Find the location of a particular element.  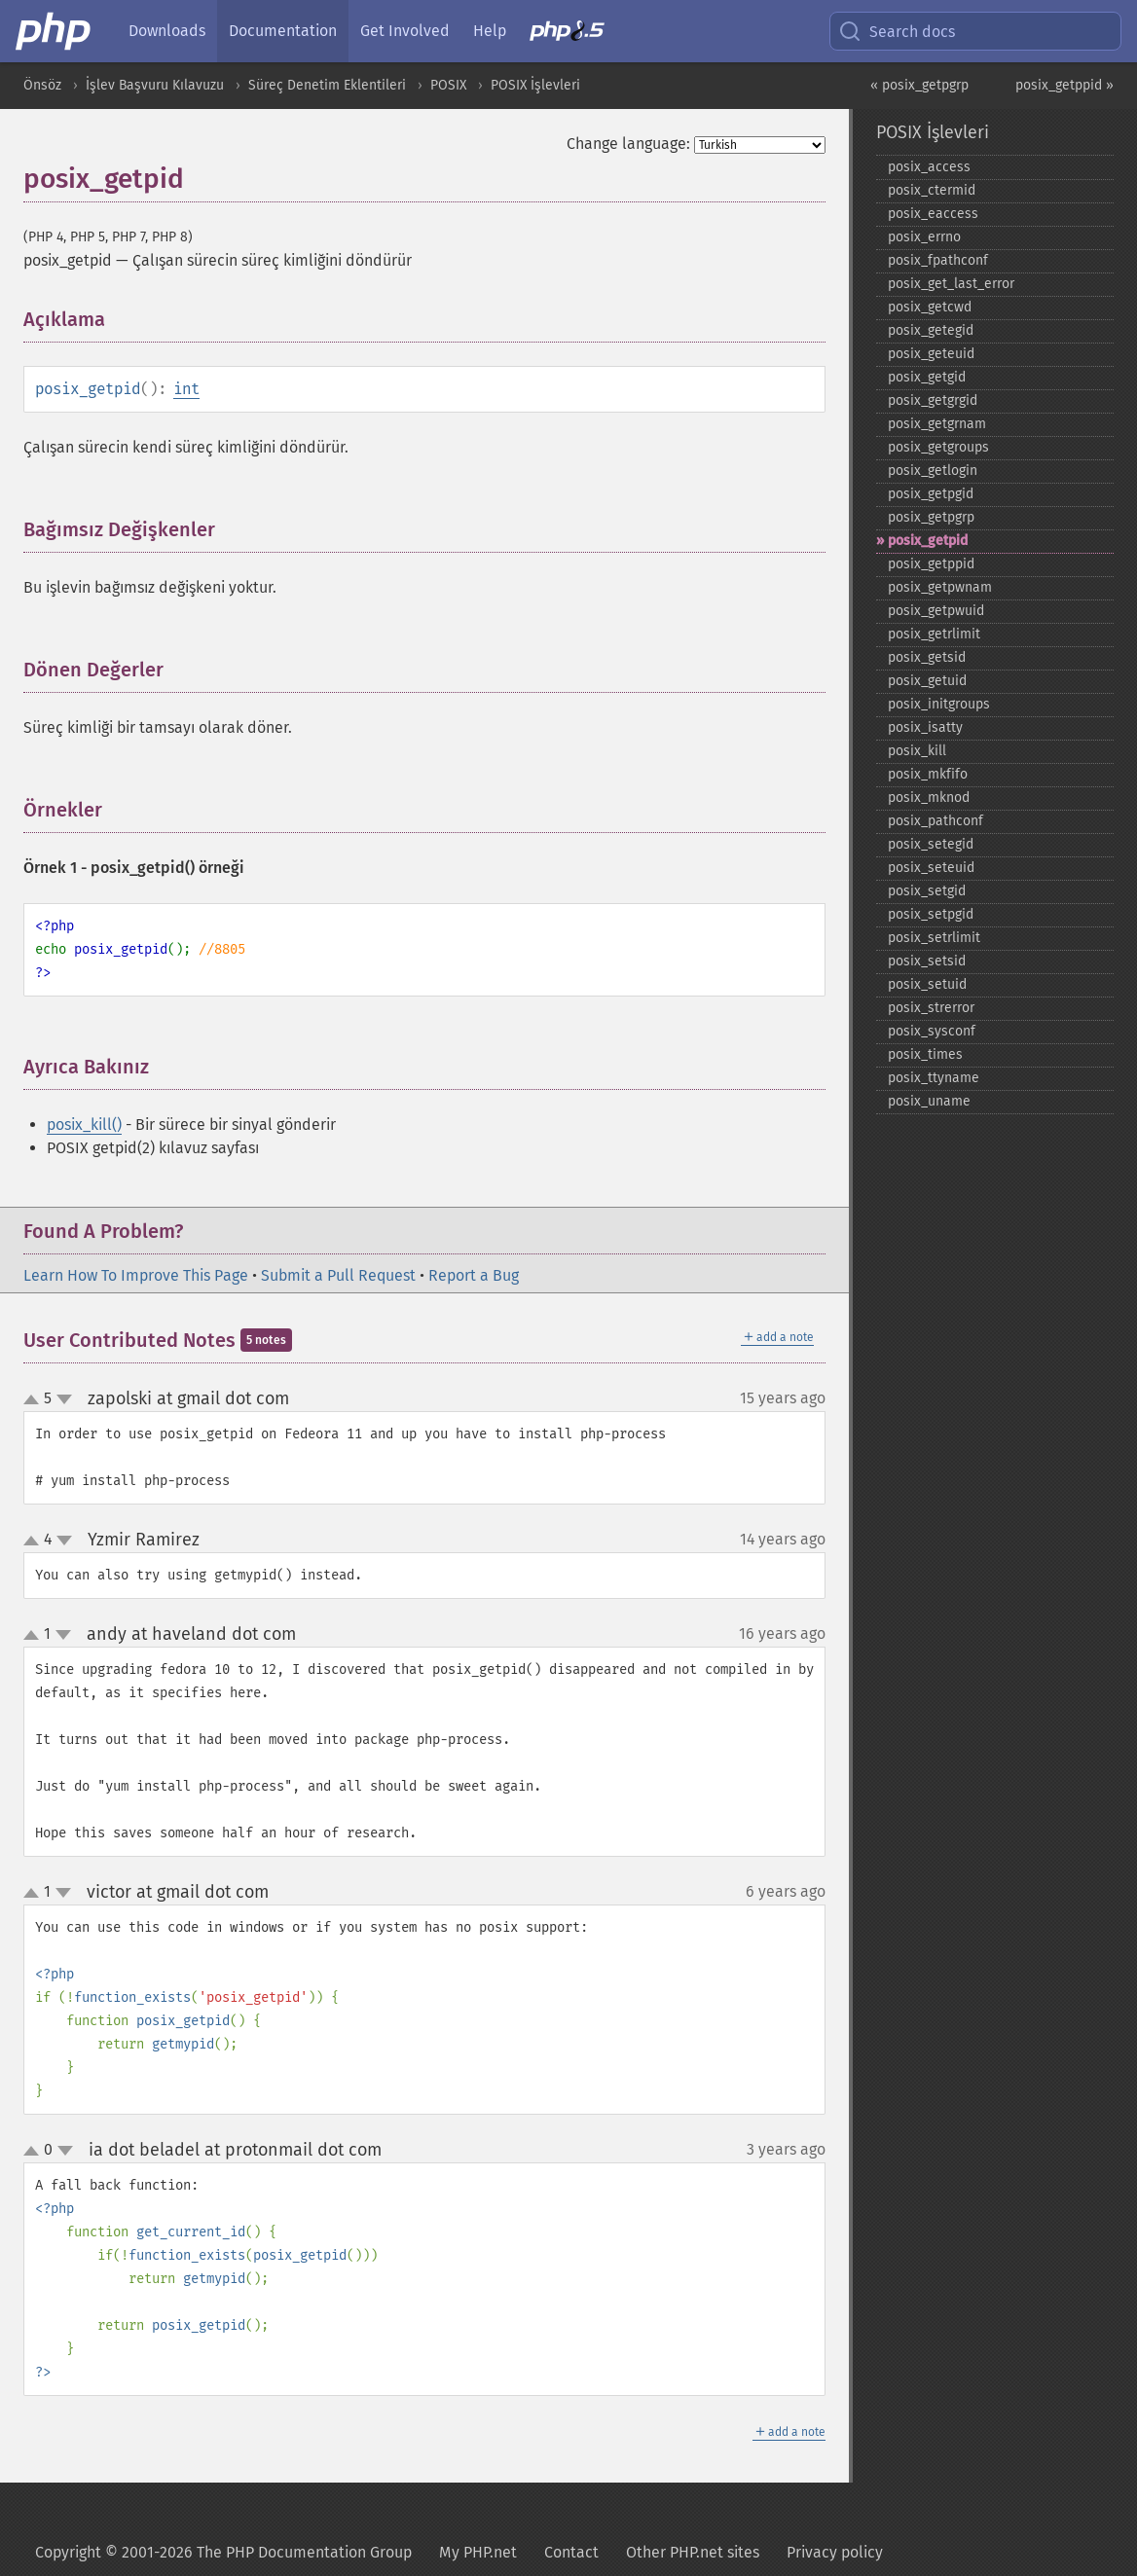

posix_​isatty is located at coordinates (925, 727).